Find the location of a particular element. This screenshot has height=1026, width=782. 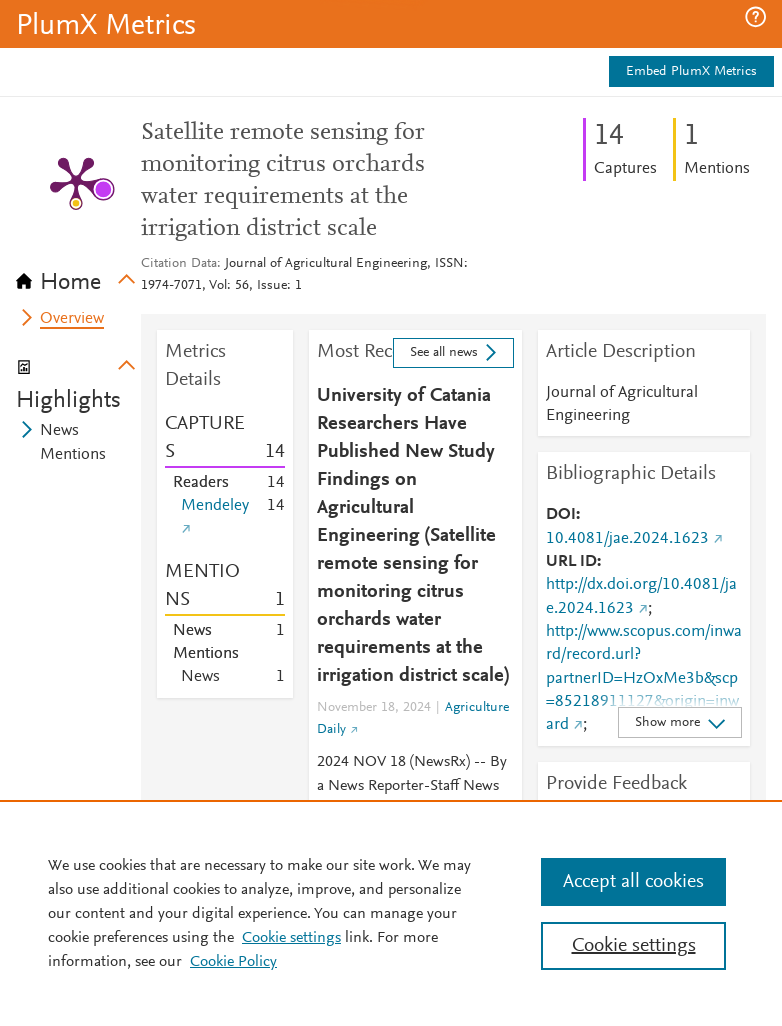

Overview is located at coordinates (72, 319).